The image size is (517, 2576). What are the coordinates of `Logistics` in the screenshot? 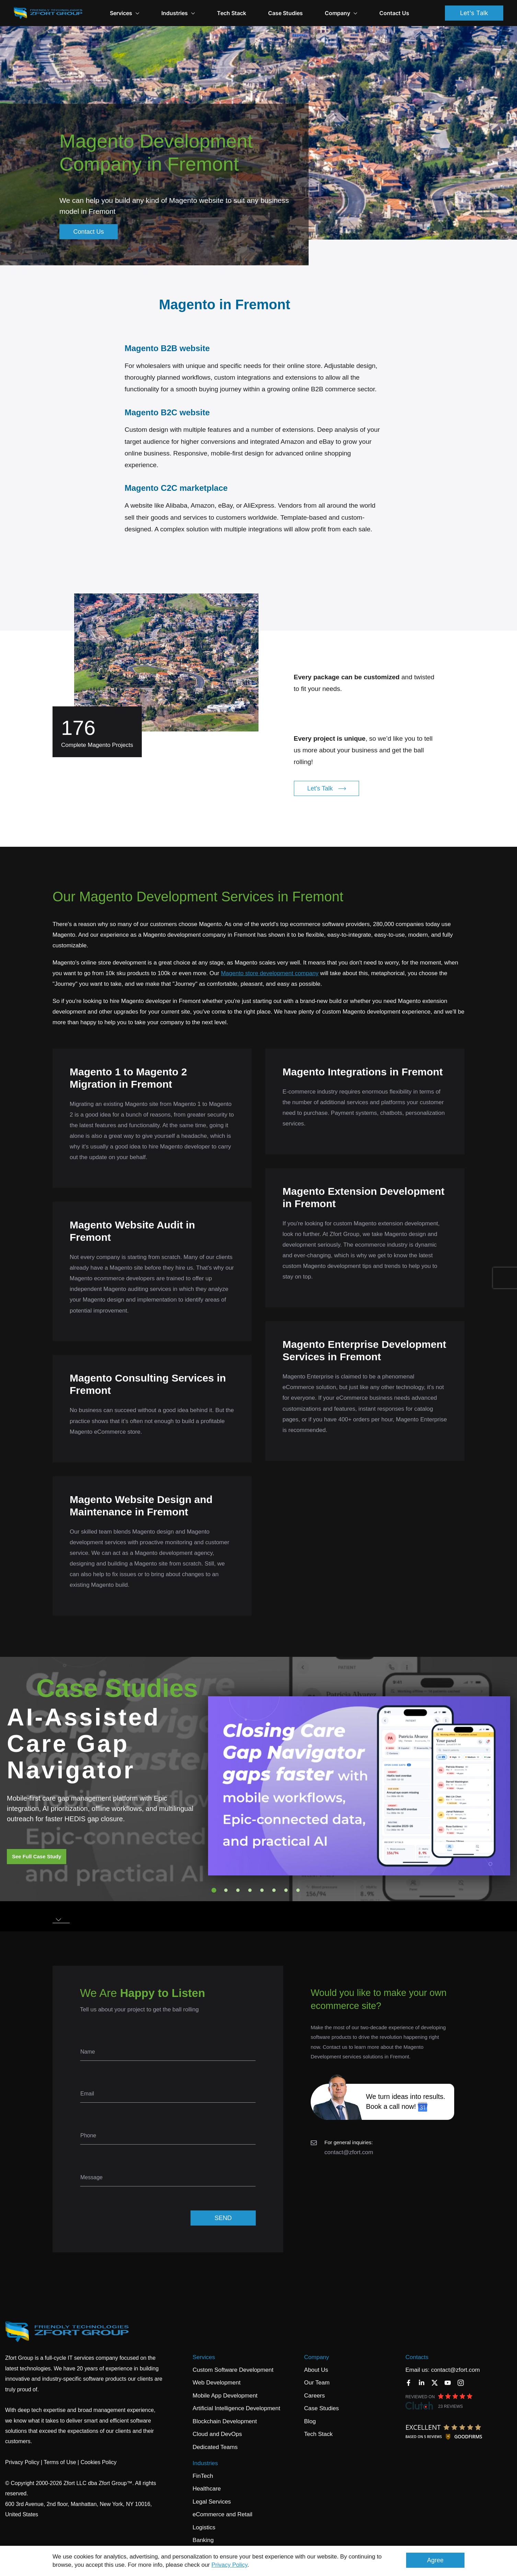 It's located at (204, 2527).